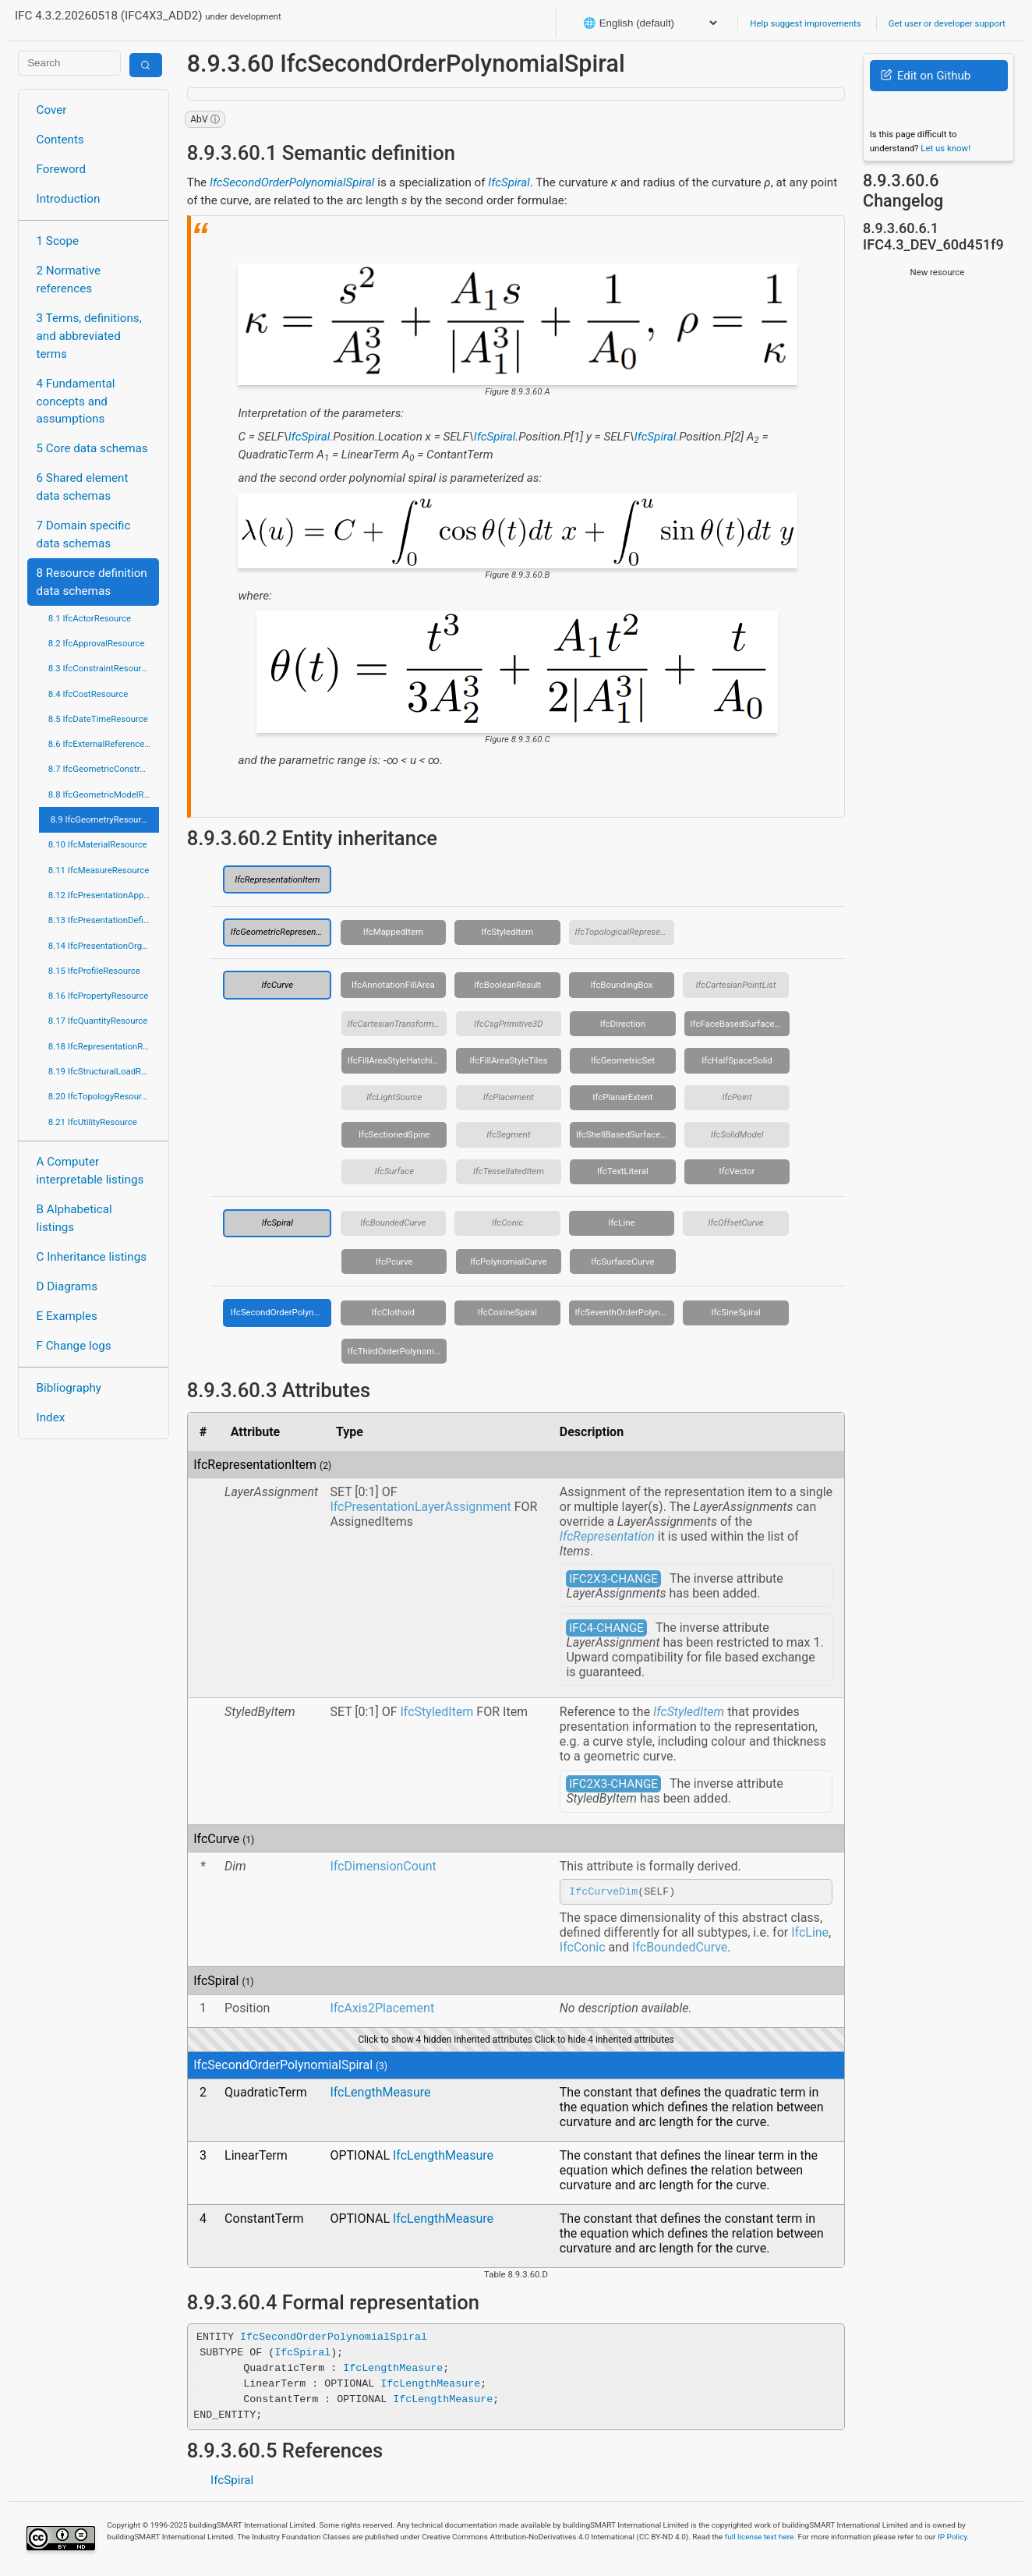 This screenshot has height=2576, width=1032. I want to click on Contents, so click(60, 140).